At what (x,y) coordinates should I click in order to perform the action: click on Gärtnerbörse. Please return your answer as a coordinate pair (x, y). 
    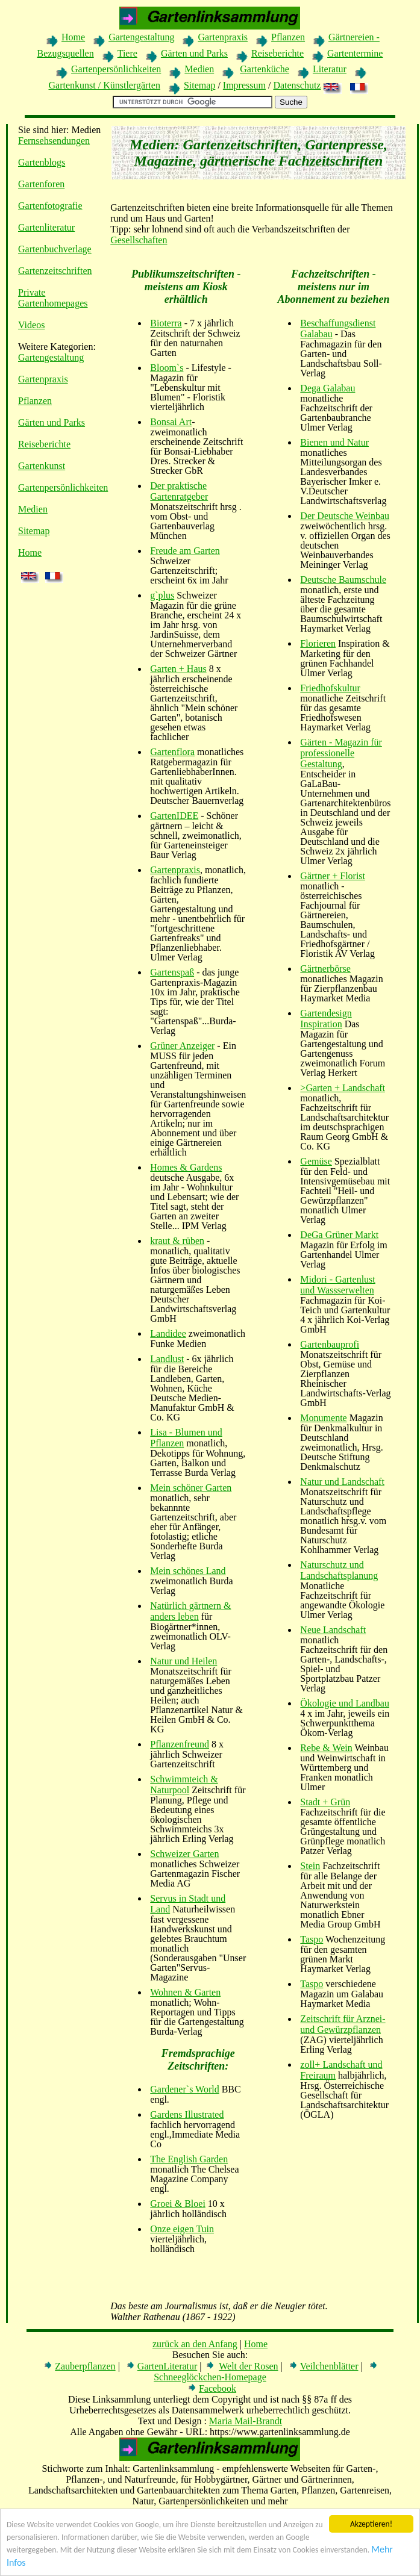
    Looking at the image, I should click on (325, 968).